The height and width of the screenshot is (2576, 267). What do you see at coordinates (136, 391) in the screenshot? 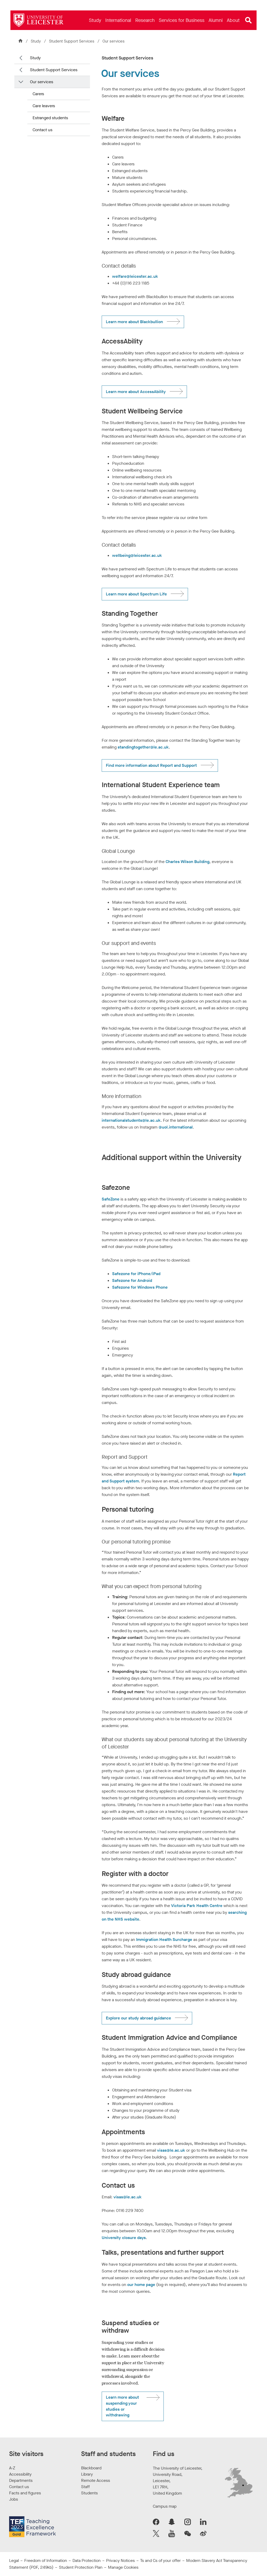
I see `Learn more about AccessAbility` at bounding box center [136, 391].